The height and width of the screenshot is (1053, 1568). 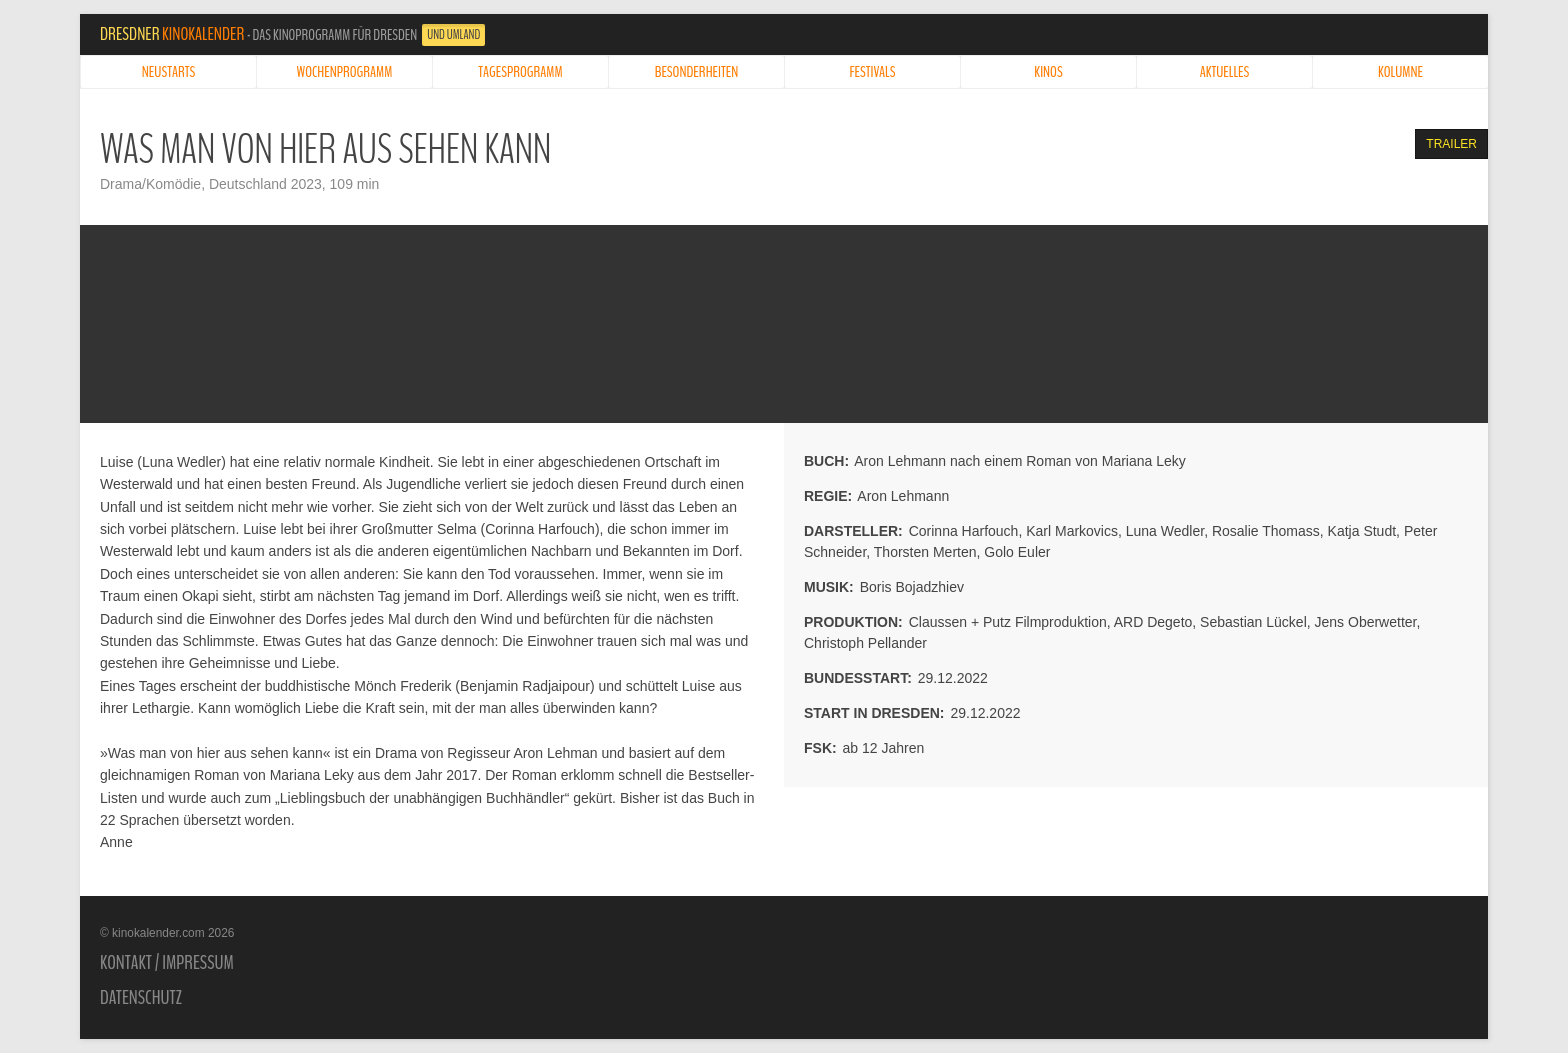 I want to click on Datenschutz, so click(x=141, y=998).